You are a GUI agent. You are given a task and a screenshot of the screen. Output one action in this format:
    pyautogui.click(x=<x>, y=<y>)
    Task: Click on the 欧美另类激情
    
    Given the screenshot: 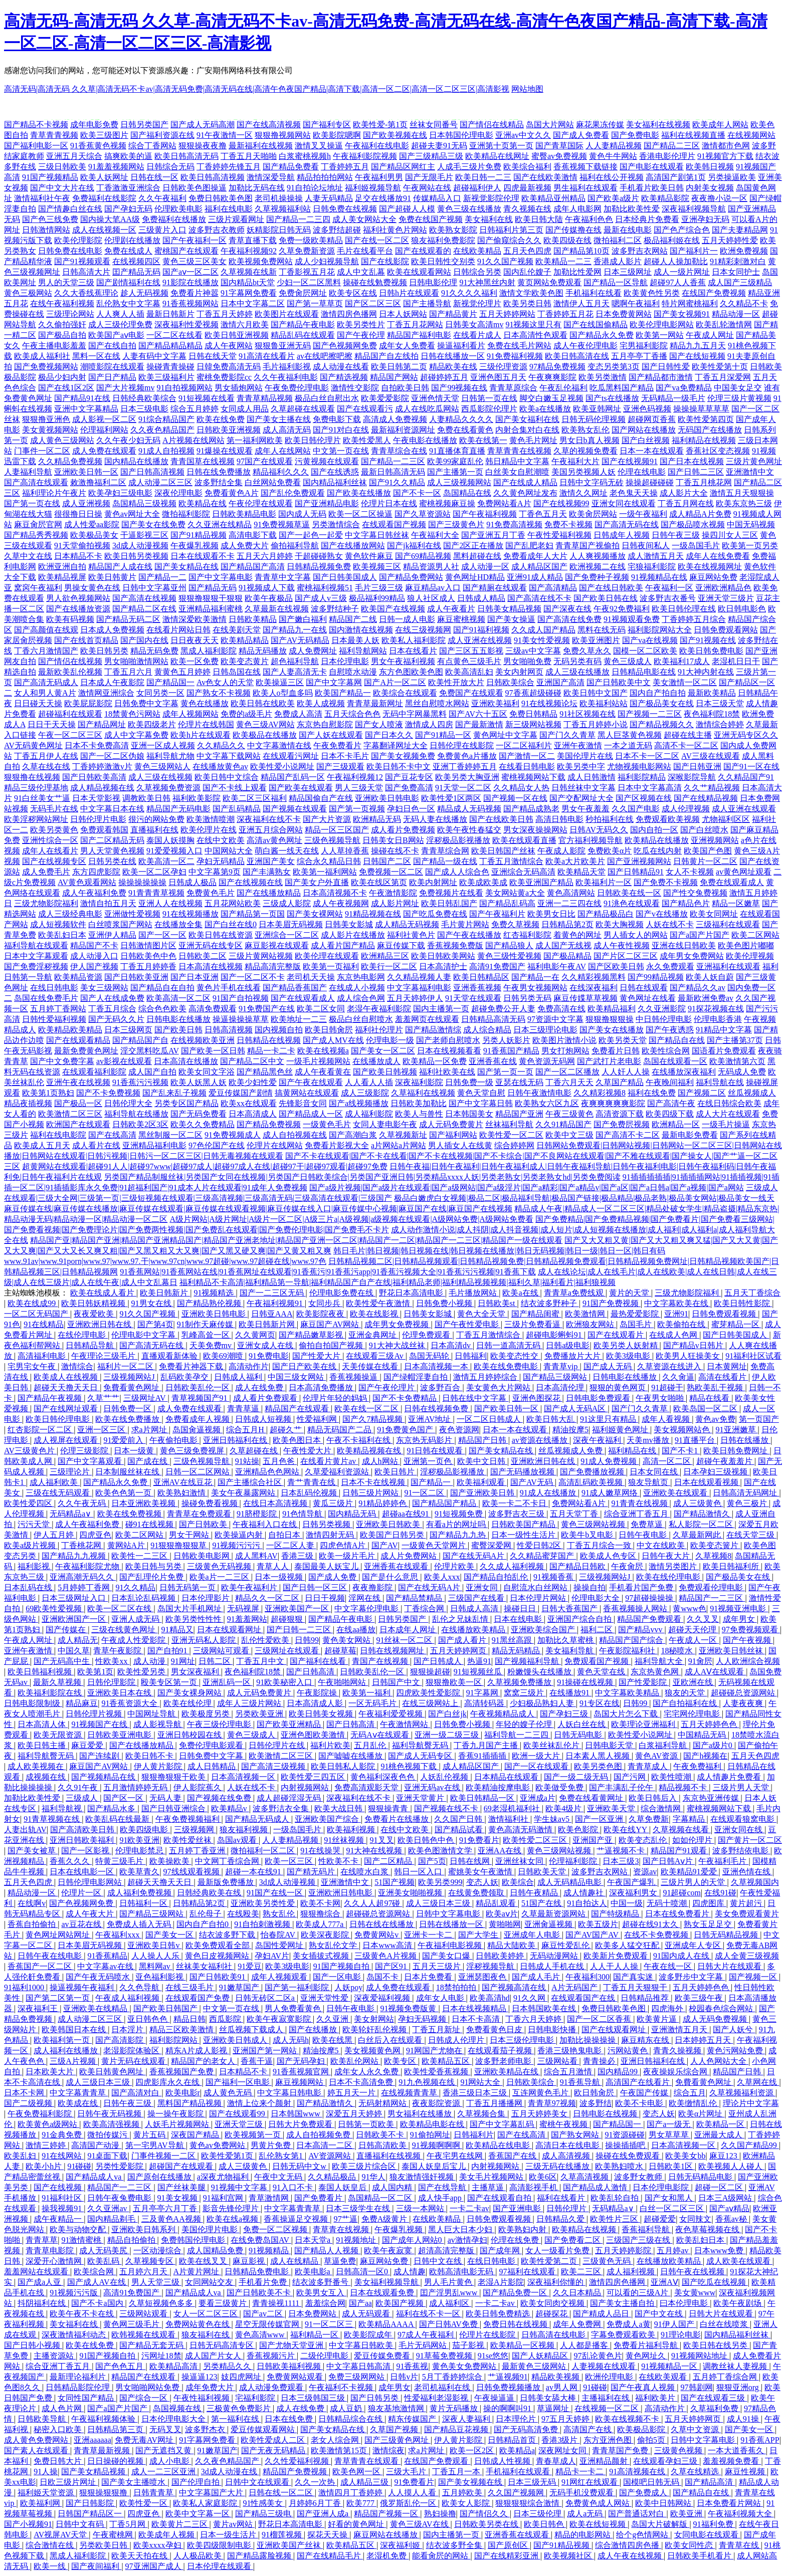 What is the action you would take?
    pyautogui.click(x=602, y=377)
    